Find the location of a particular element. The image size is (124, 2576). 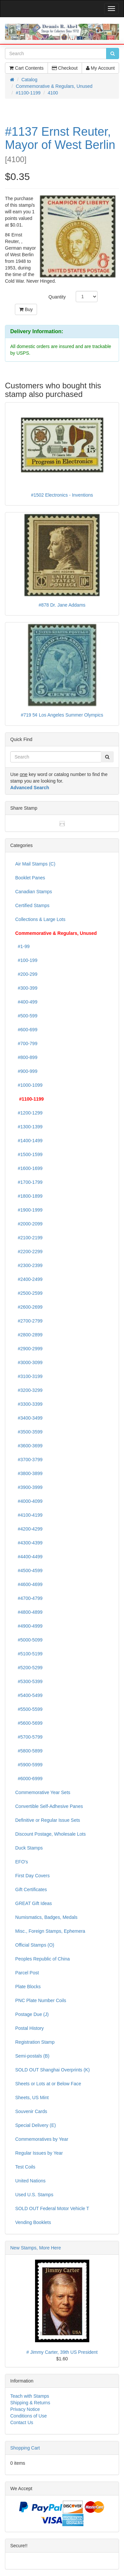

Discount Postage, Wholesale Lots is located at coordinates (50, 1834).